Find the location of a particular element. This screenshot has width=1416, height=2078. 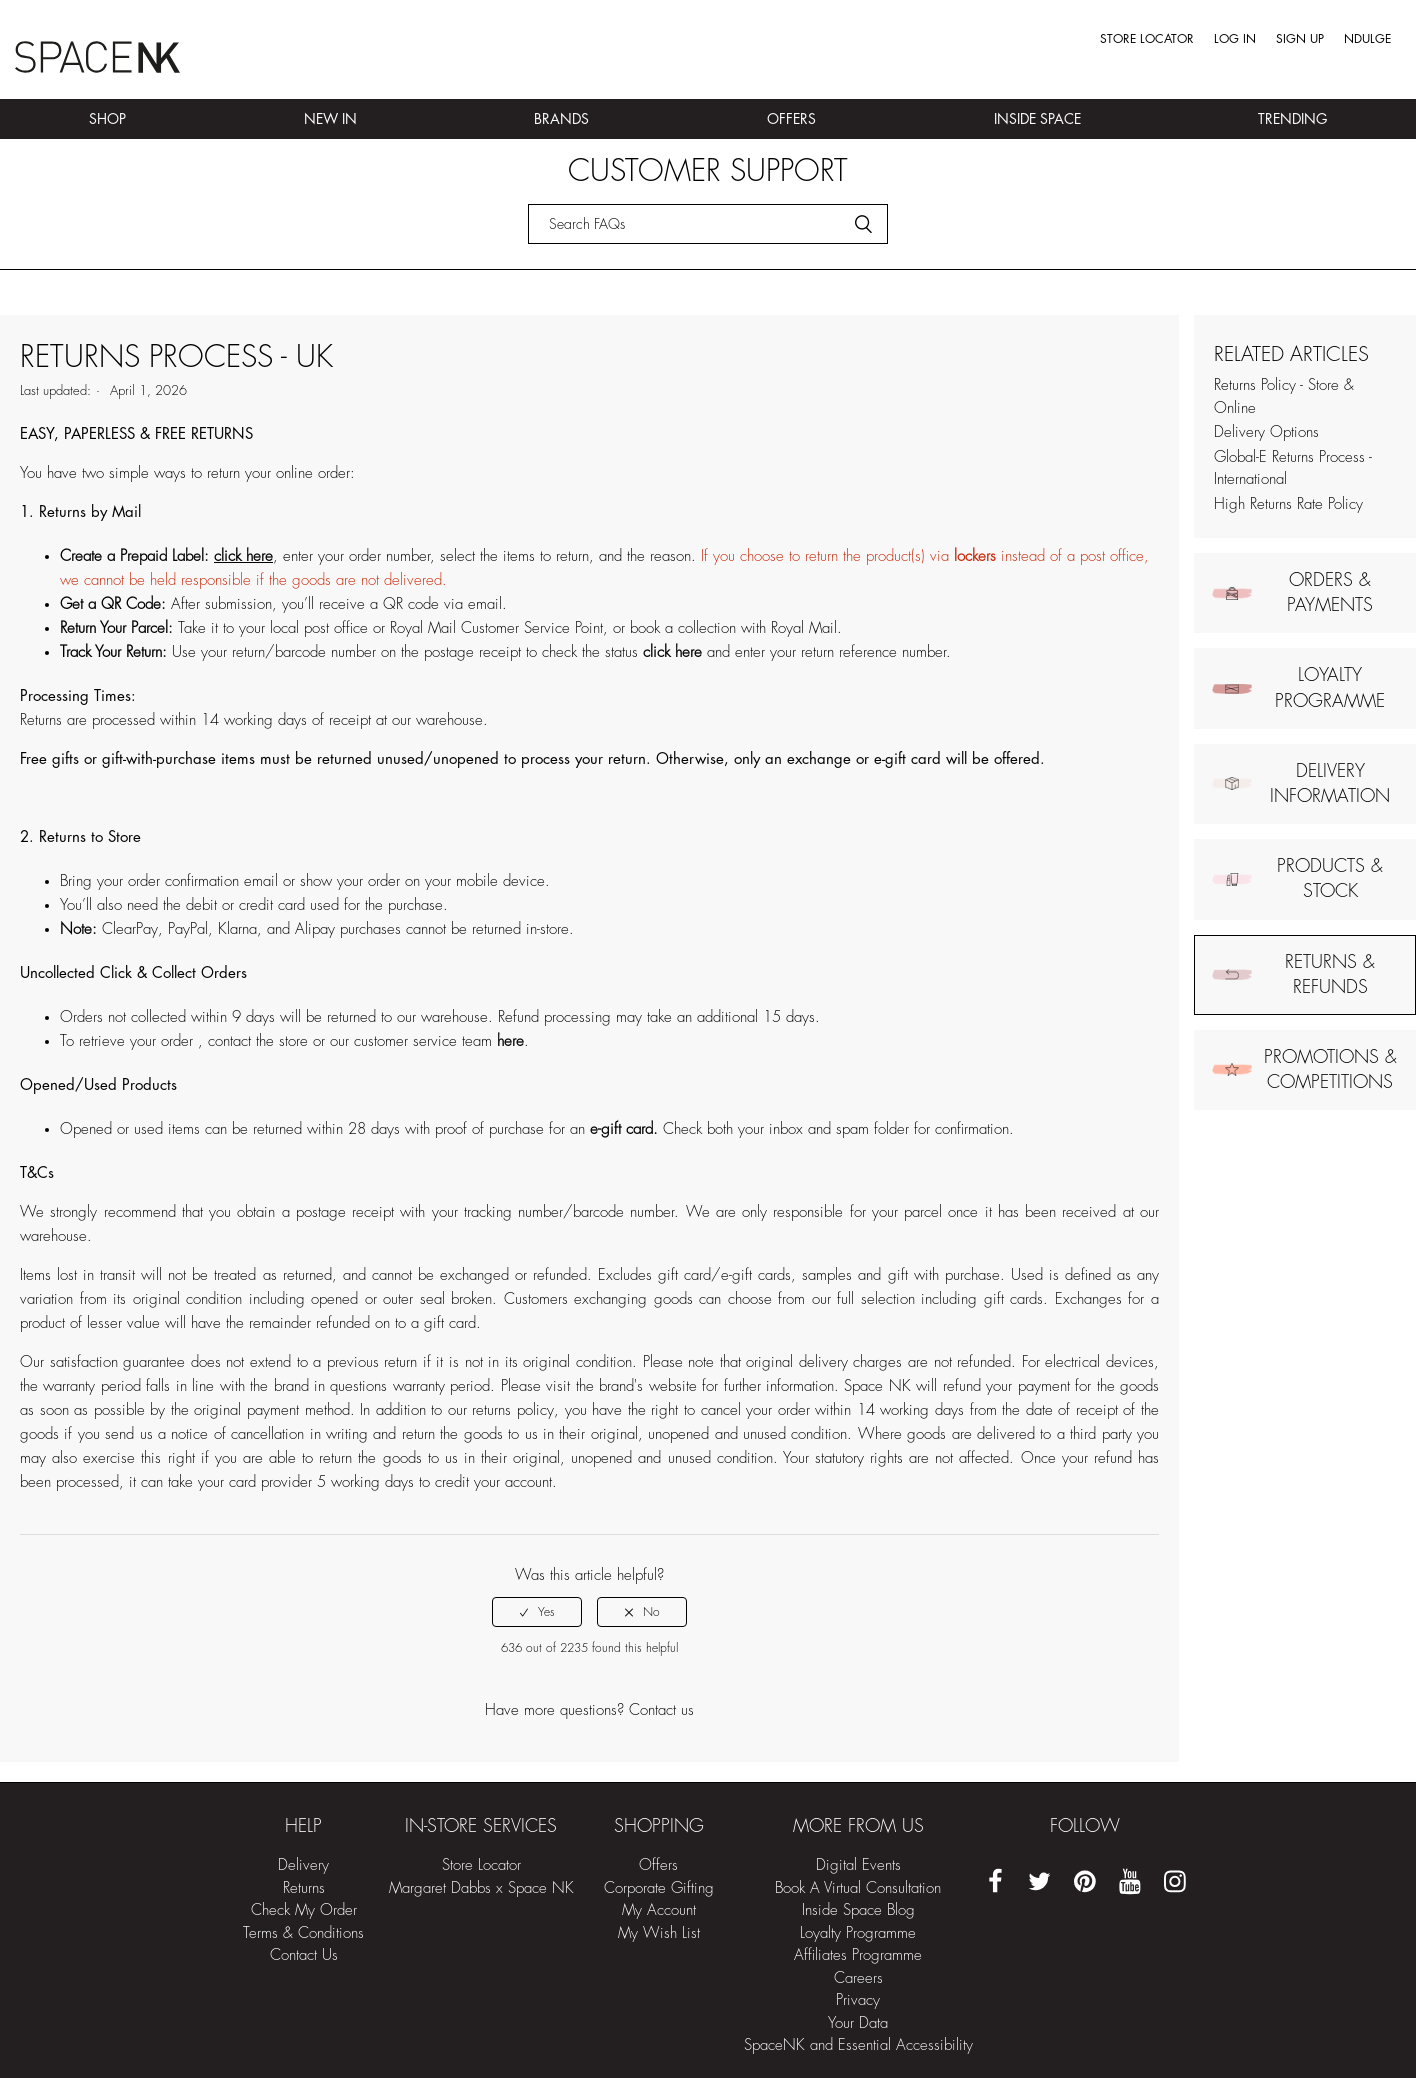

Log in is located at coordinates (1235, 39).